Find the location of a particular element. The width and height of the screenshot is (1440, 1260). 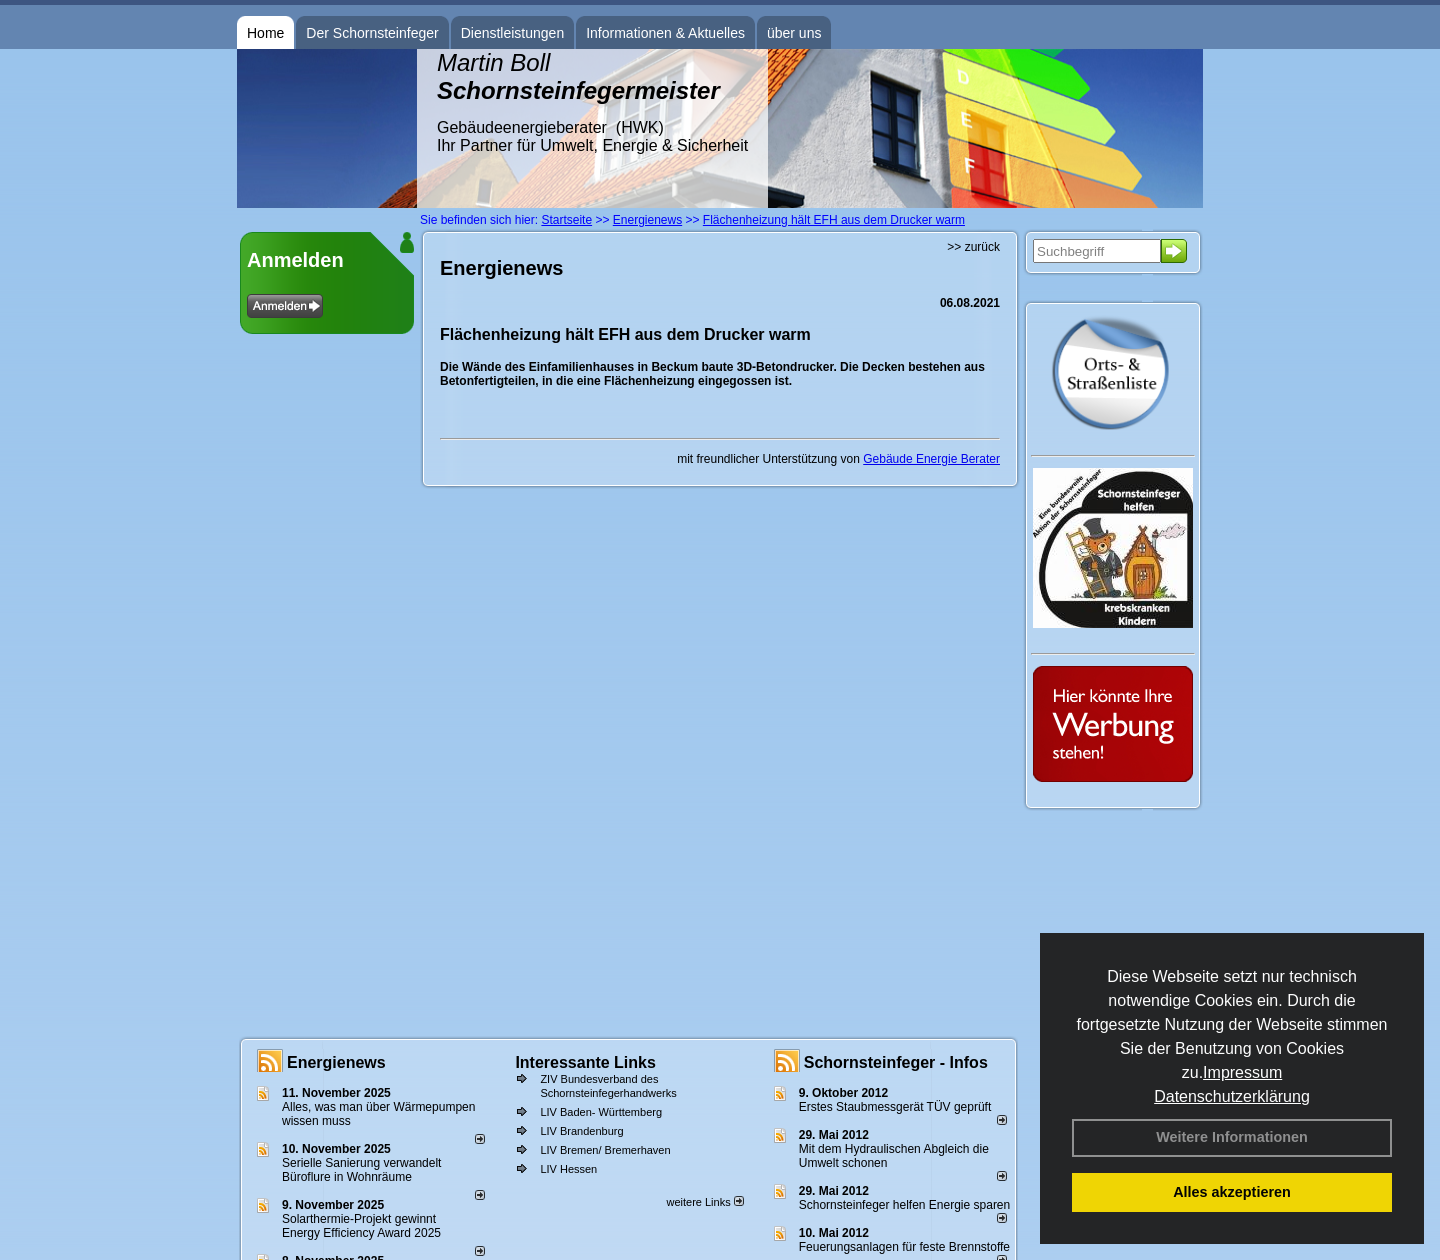

Alles akzeptieren [button] is located at coordinates (1232, 1192).